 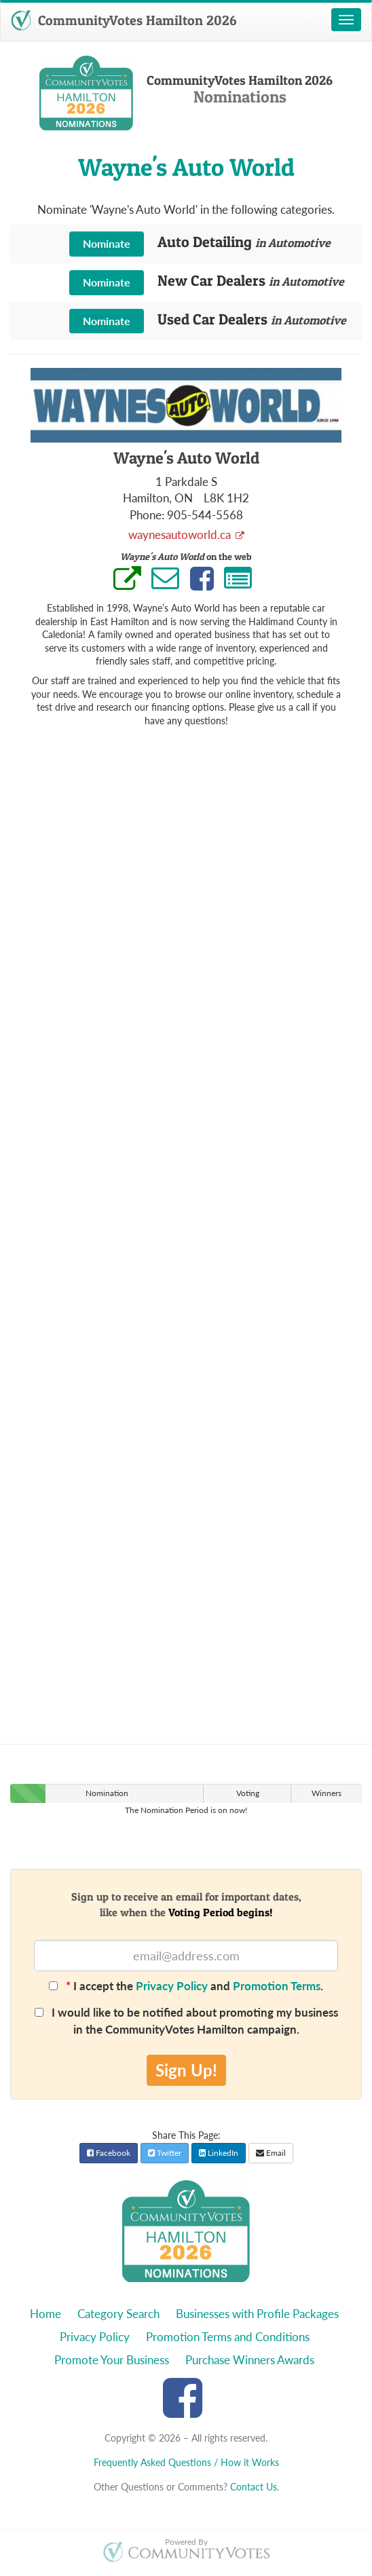 What do you see at coordinates (181, 534) in the screenshot?
I see `waynesautoworld.ca` at bounding box center [181, 534].